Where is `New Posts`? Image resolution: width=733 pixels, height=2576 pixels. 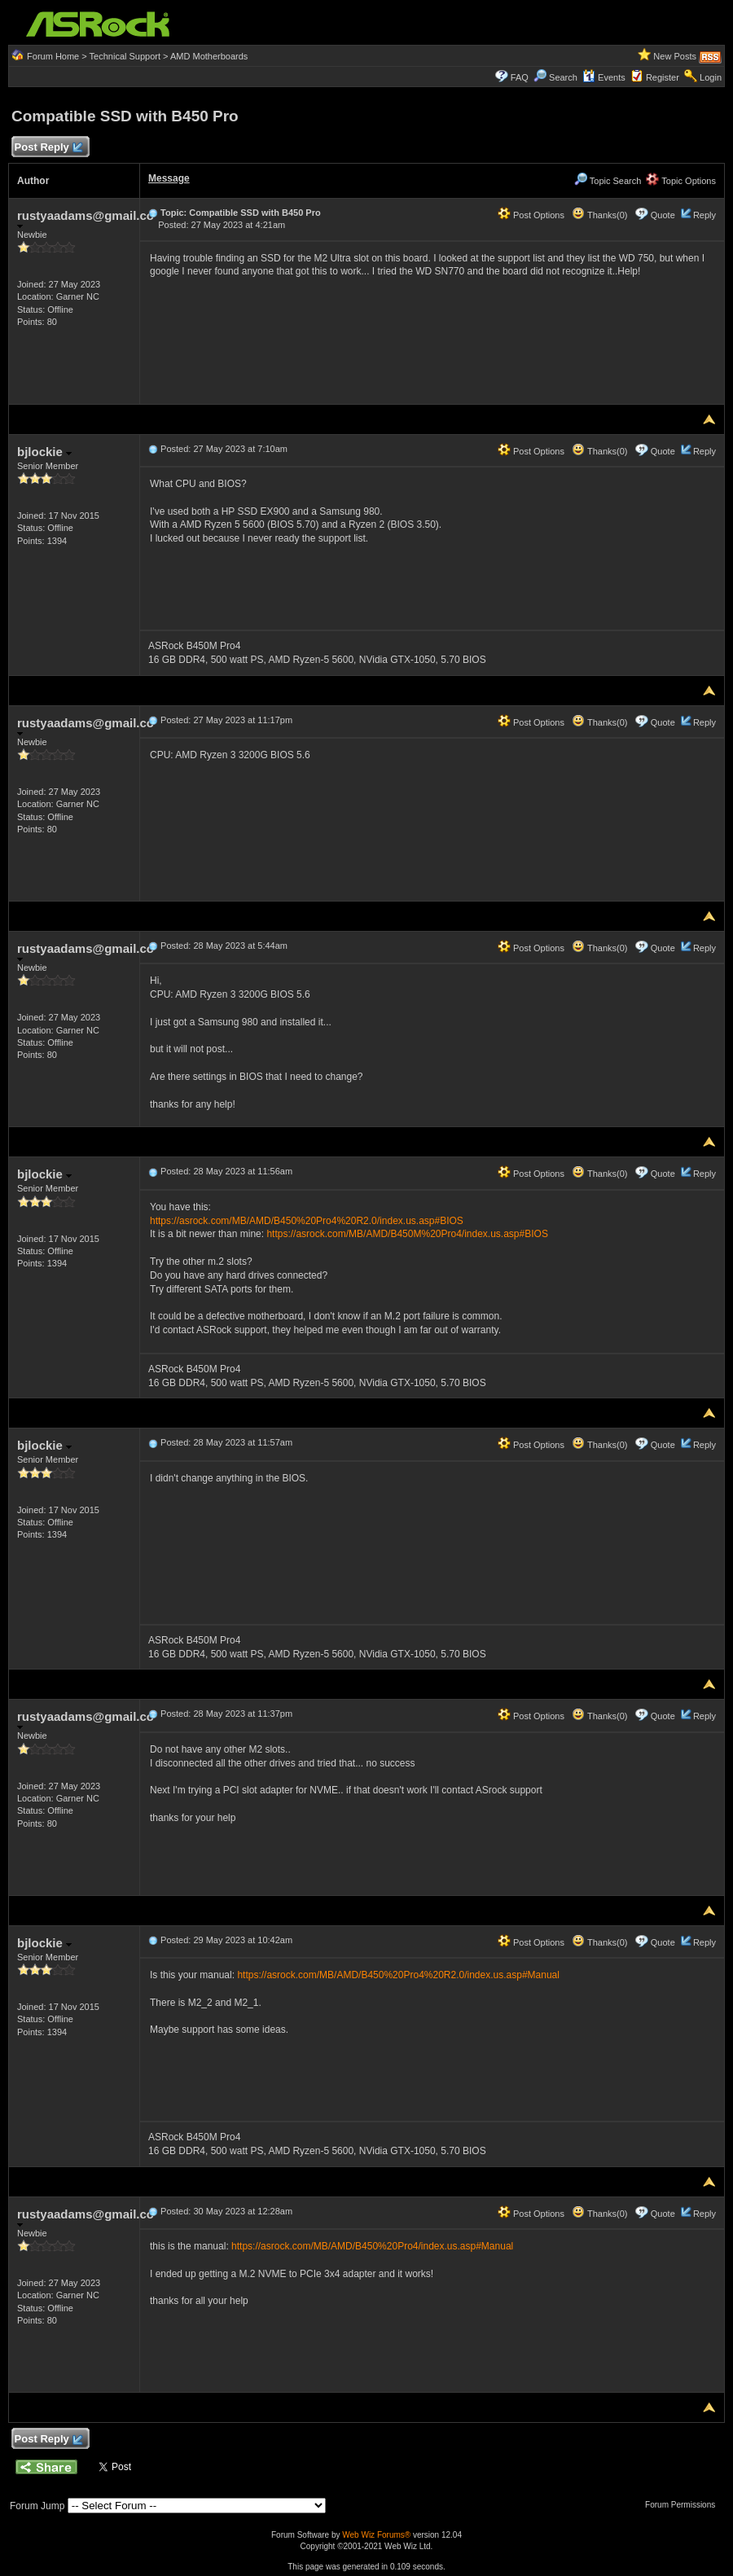 New Posts is located at coordinates (674, 56).